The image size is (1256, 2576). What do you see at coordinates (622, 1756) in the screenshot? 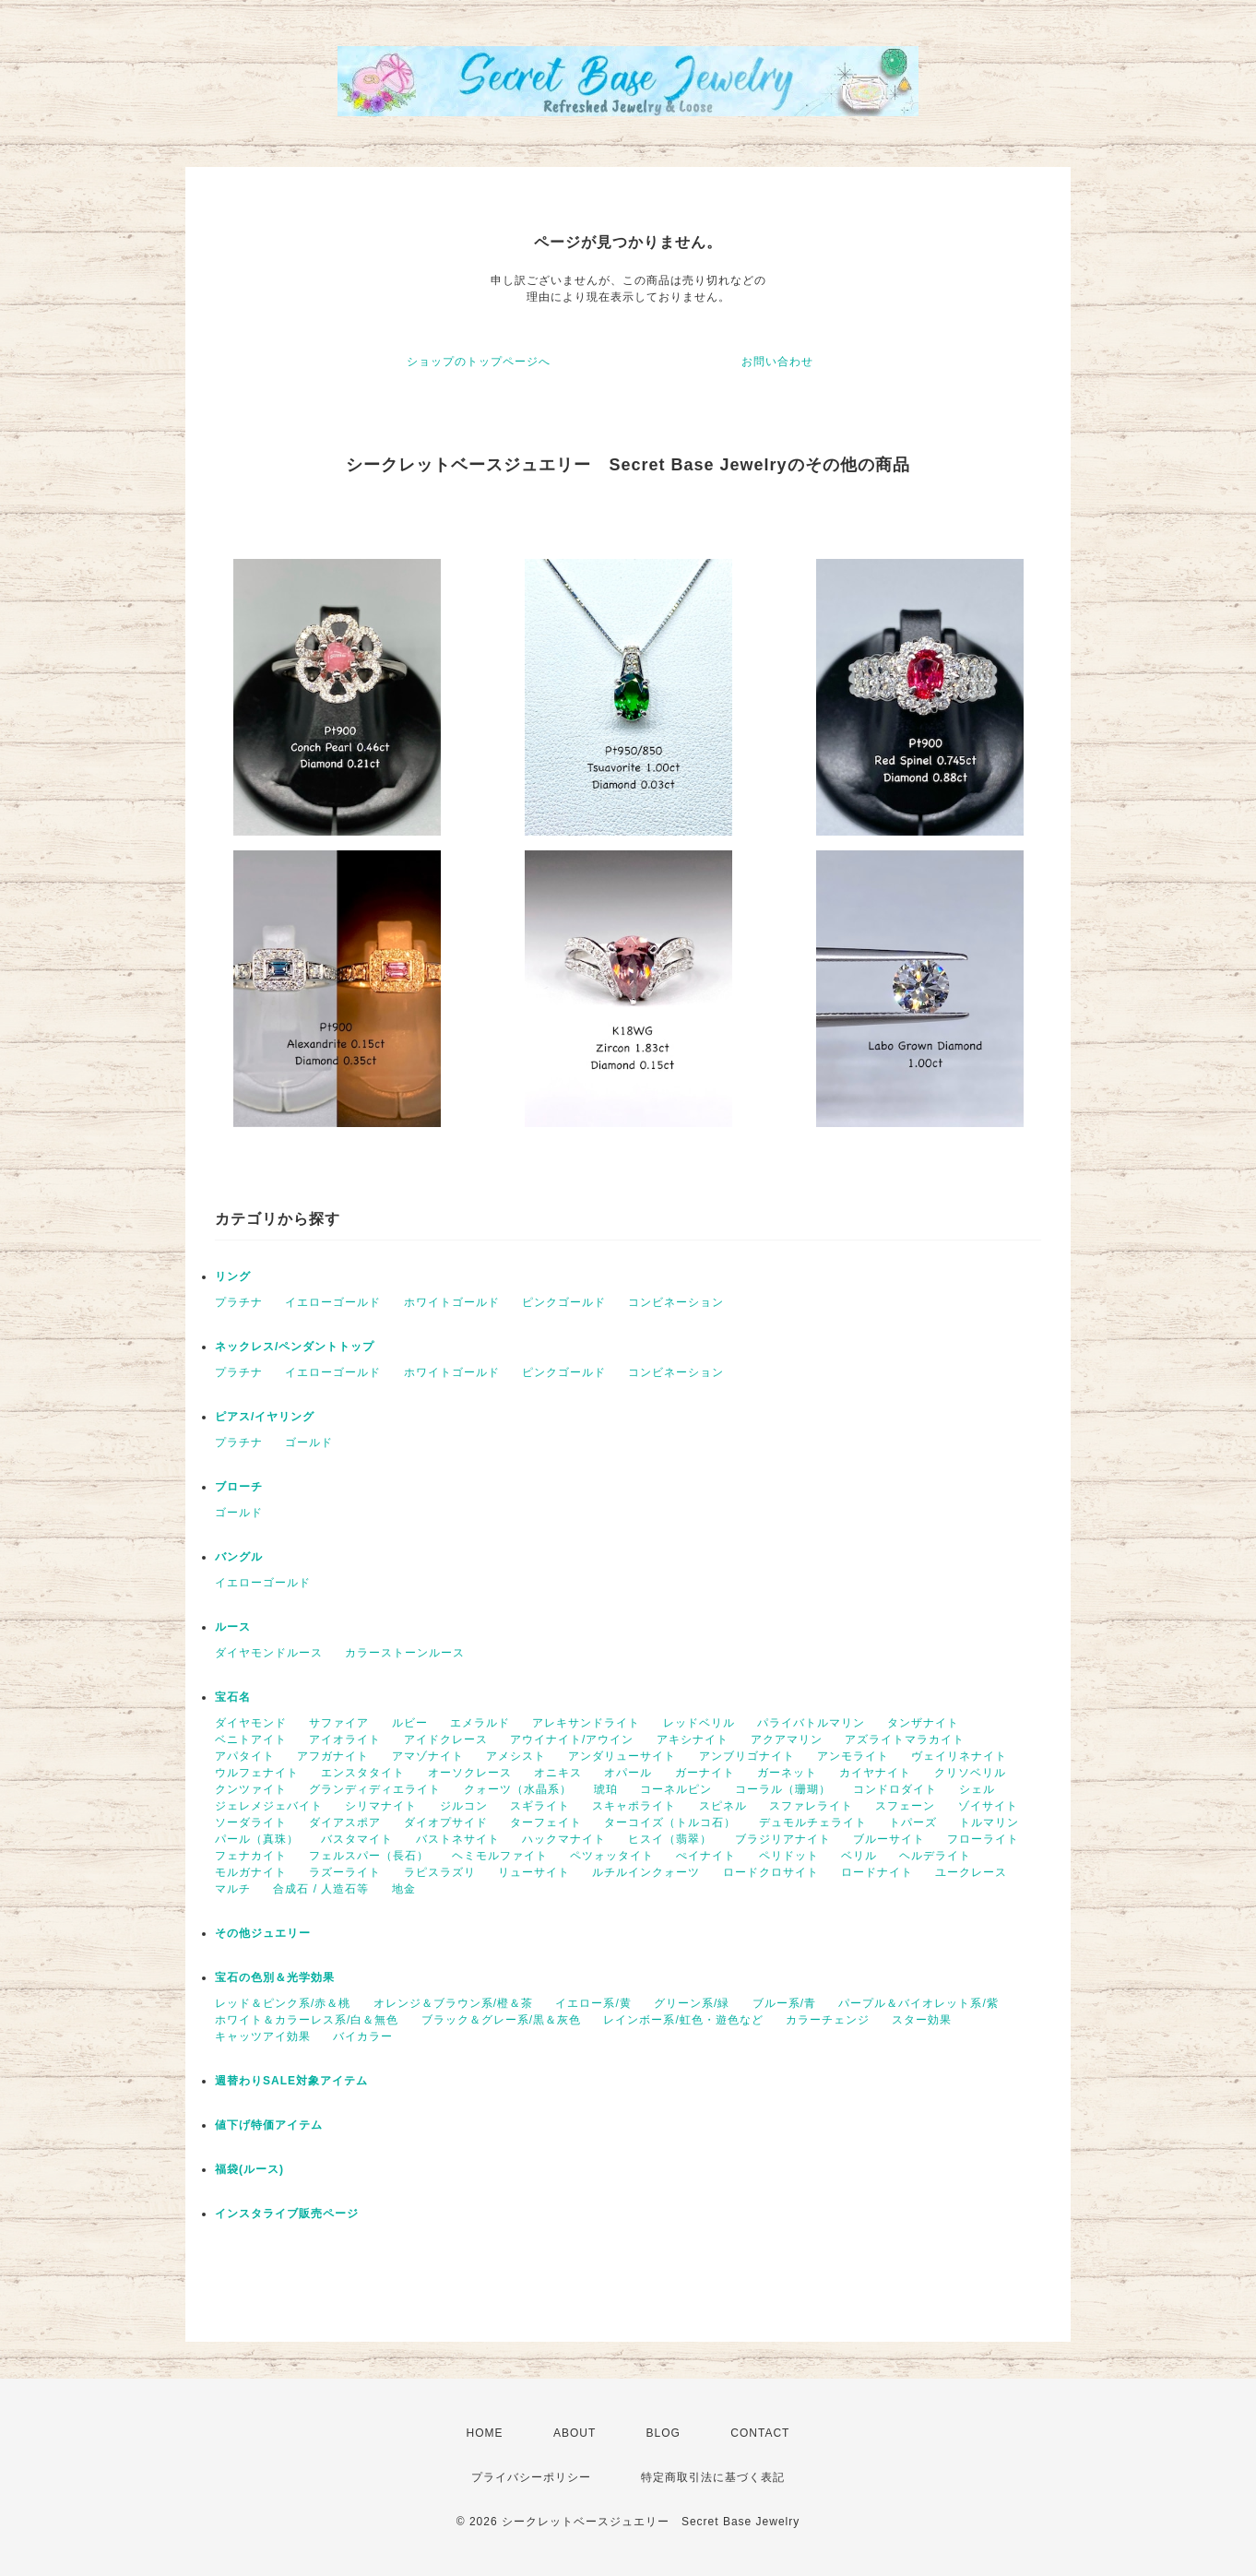
I see `アンダリューサイト` at bounding box center [622, 1756].